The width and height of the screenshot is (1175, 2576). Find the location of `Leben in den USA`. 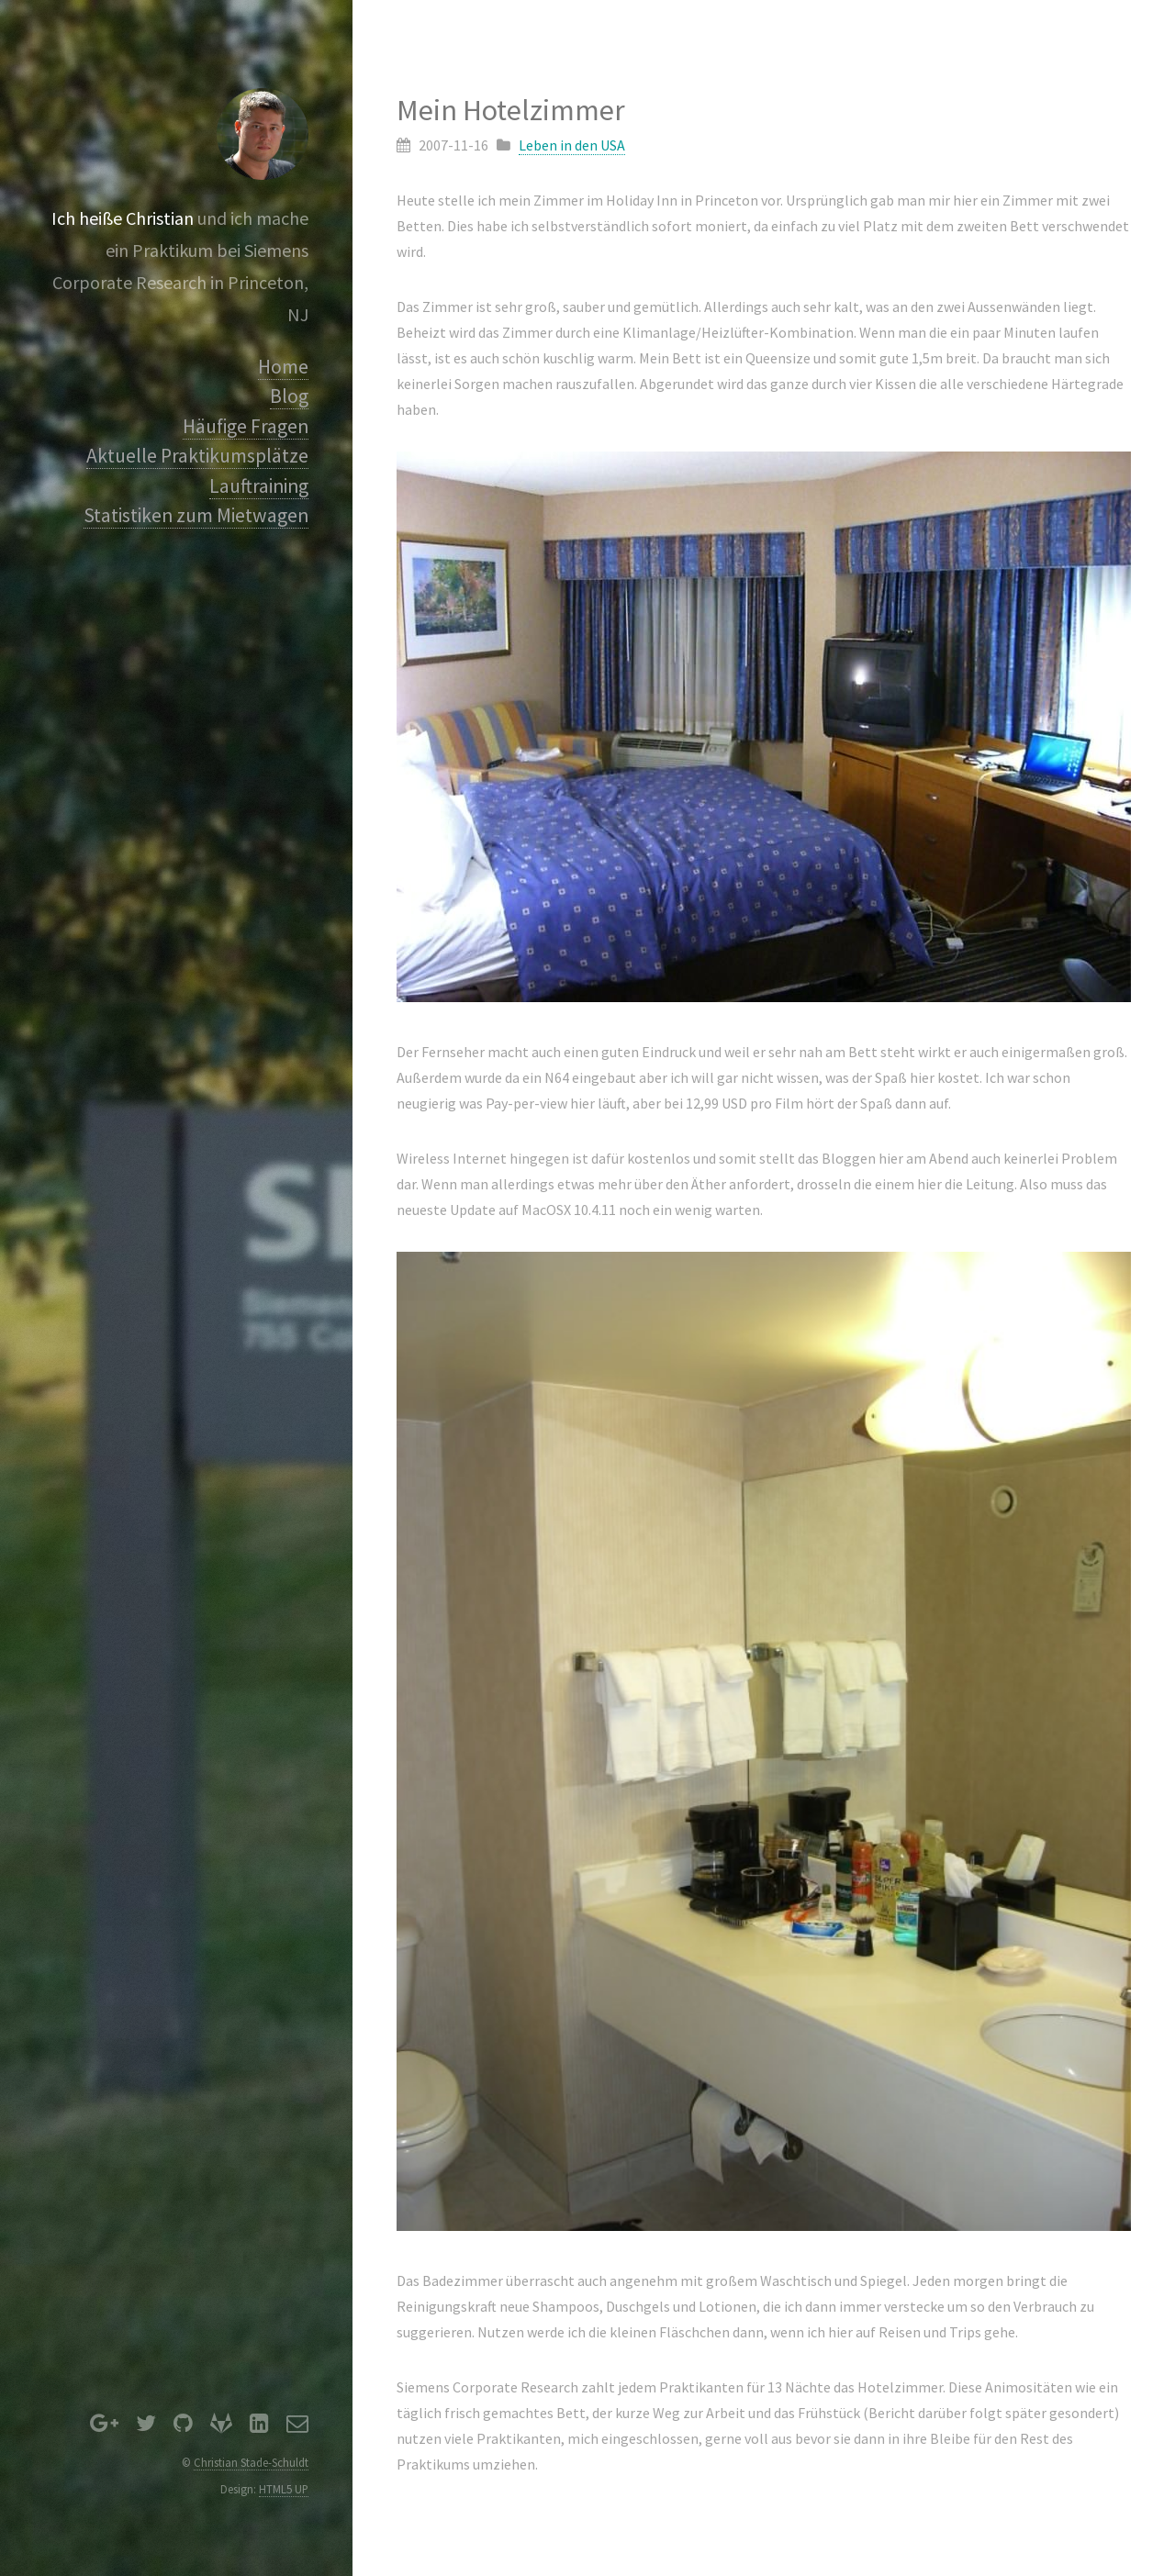

Leben in den USA is located at coordinates (572, 145).